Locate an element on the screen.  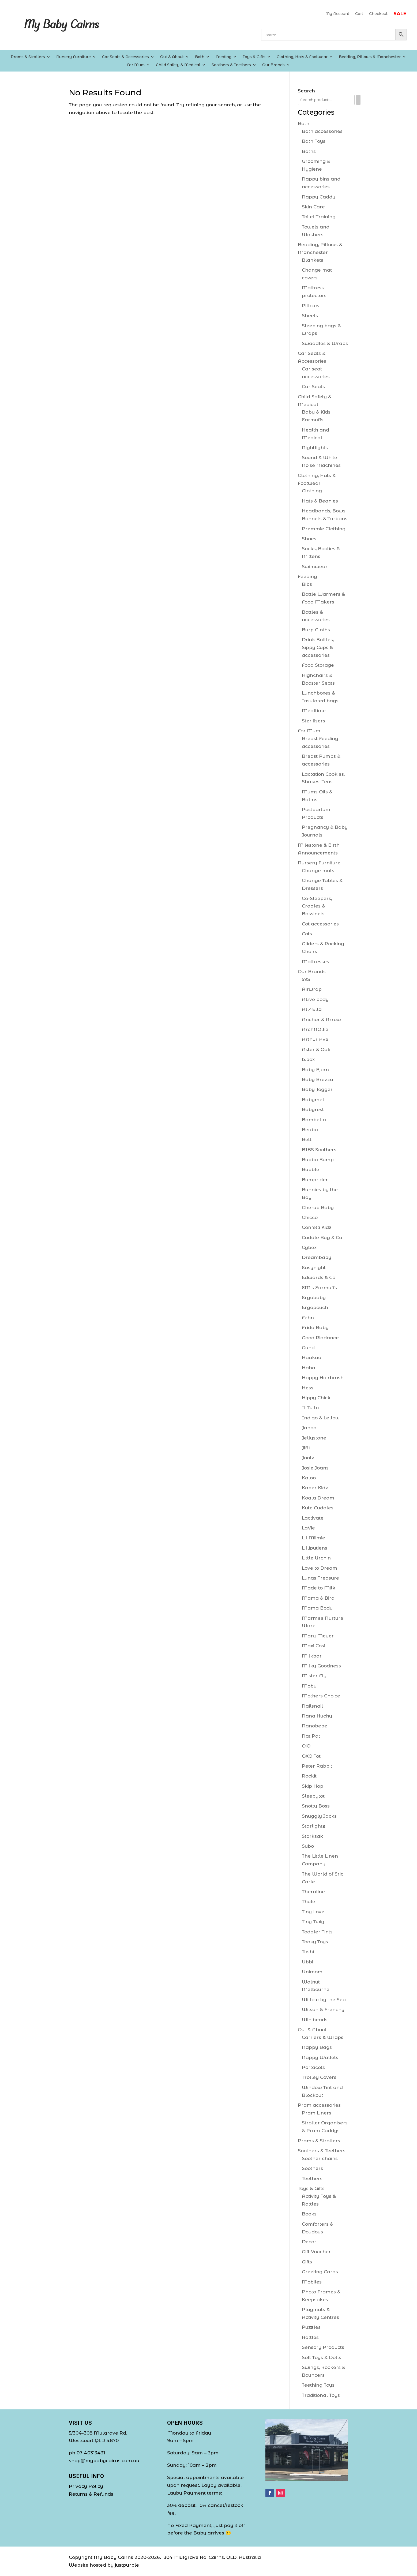
Mama Body is located at coordinates (317, 1608).